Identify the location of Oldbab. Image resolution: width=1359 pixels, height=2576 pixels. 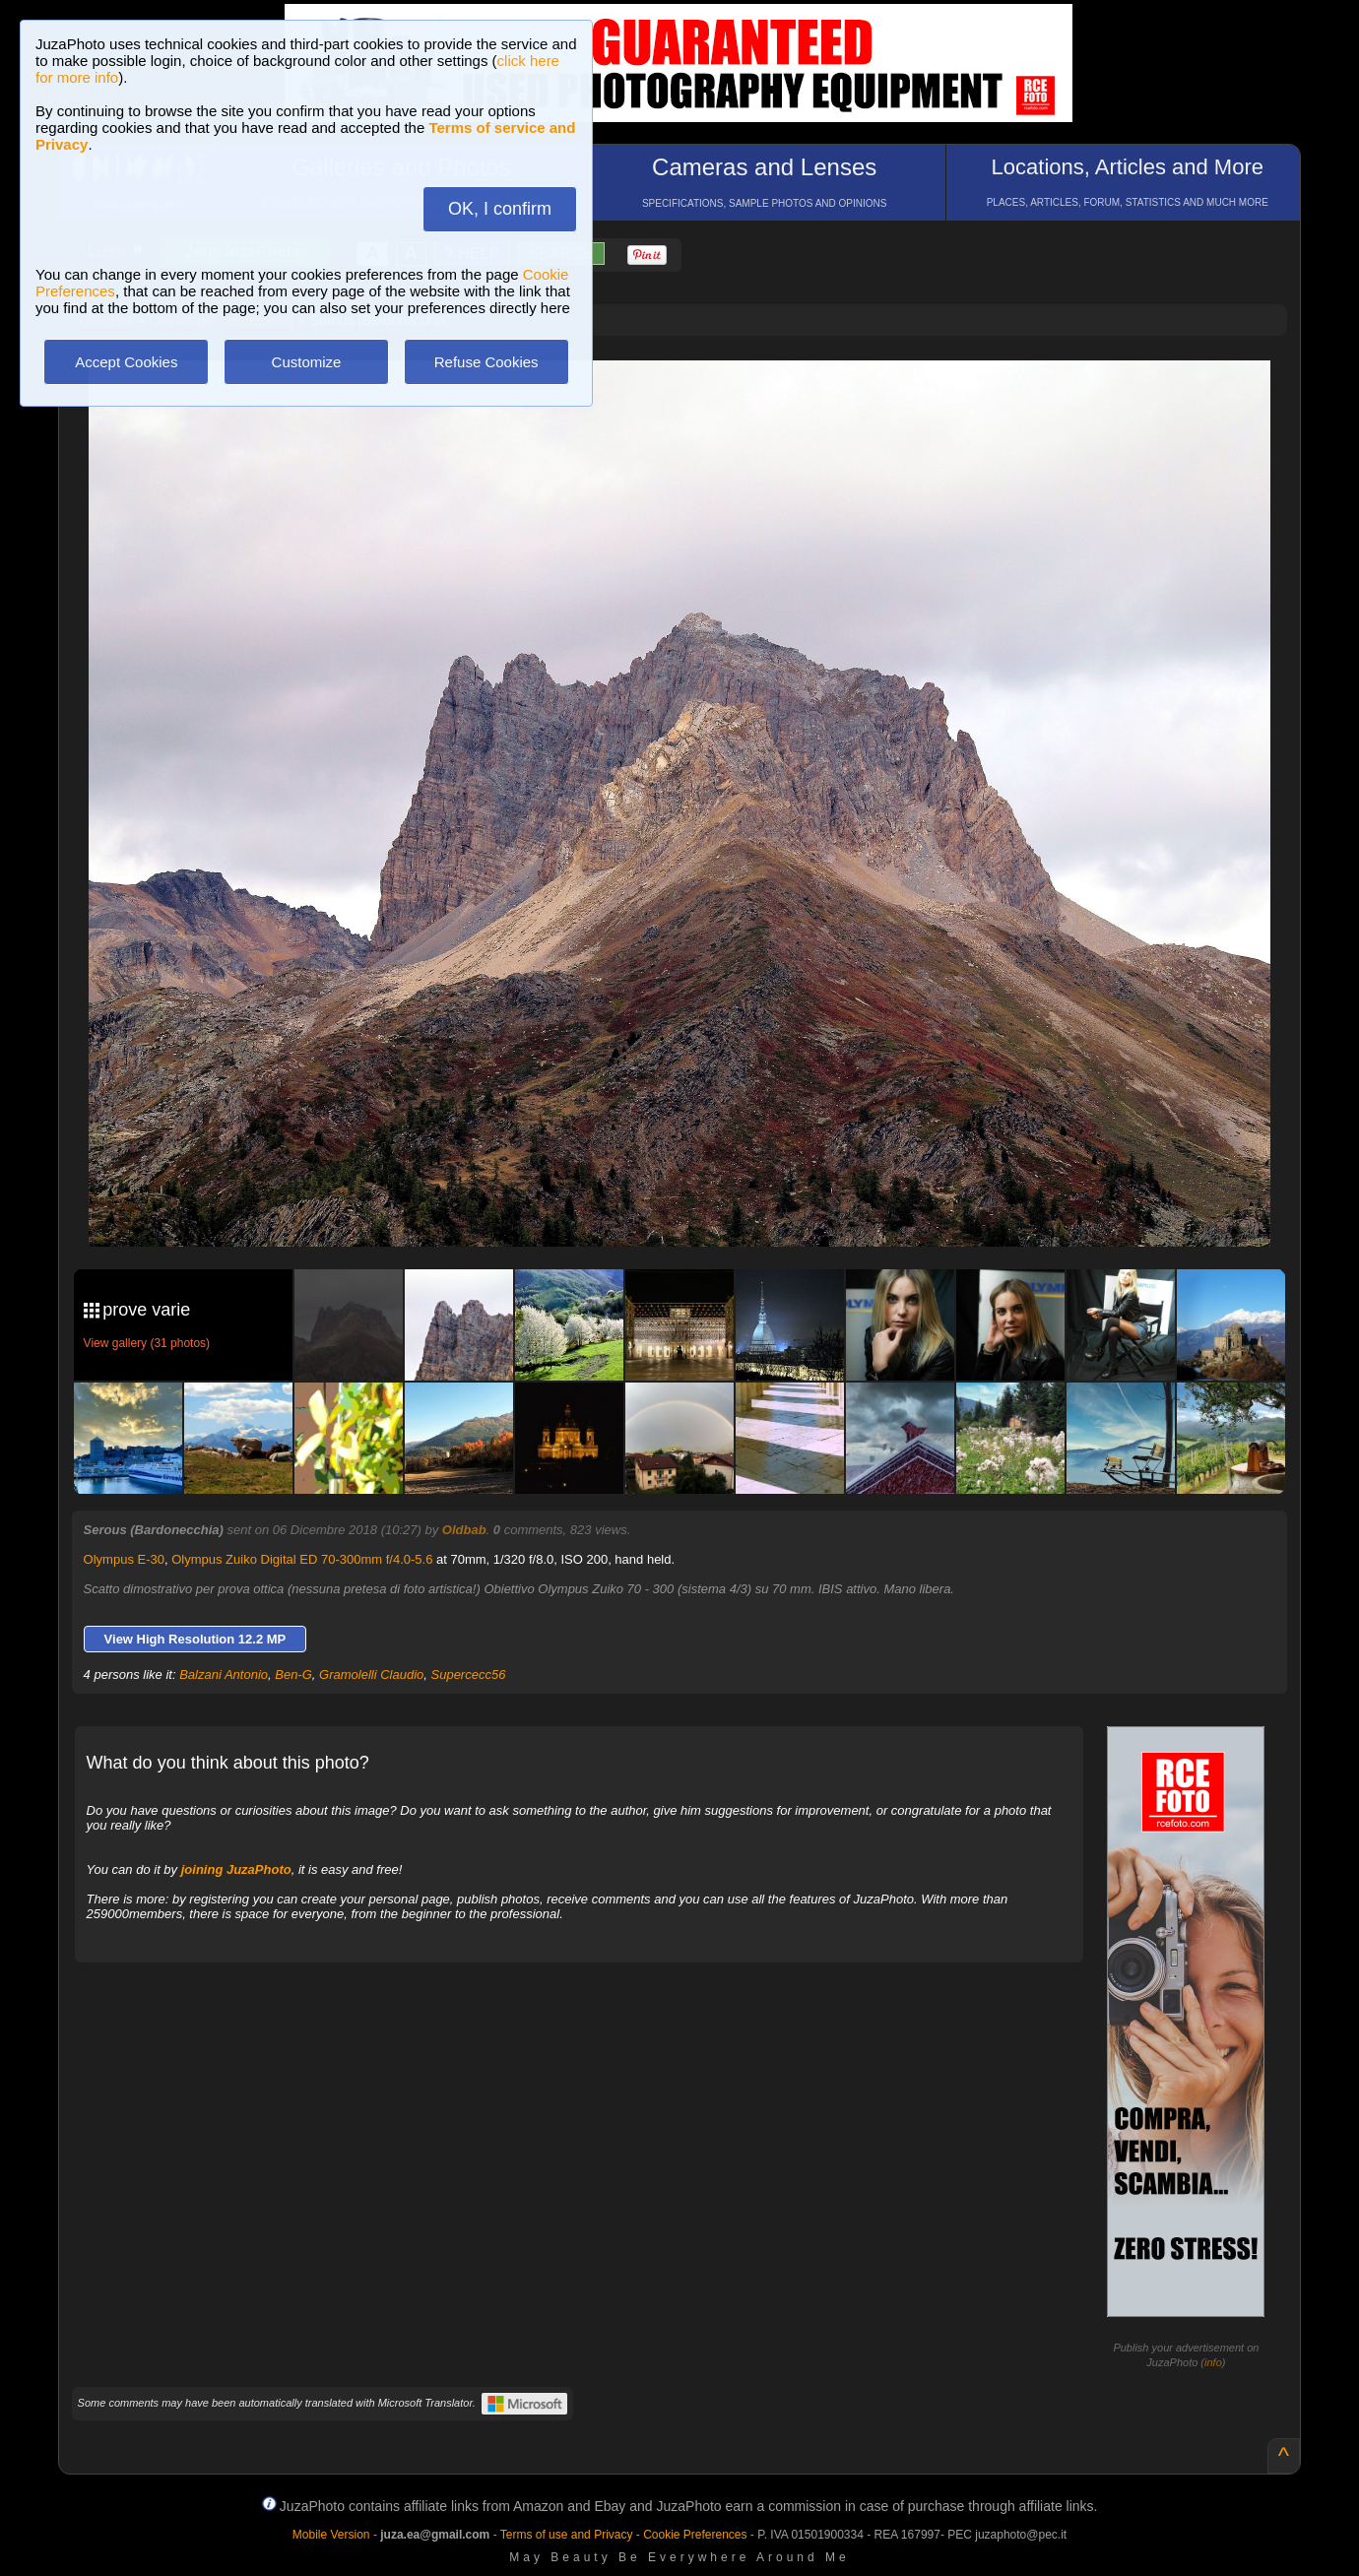
(464, 1529).